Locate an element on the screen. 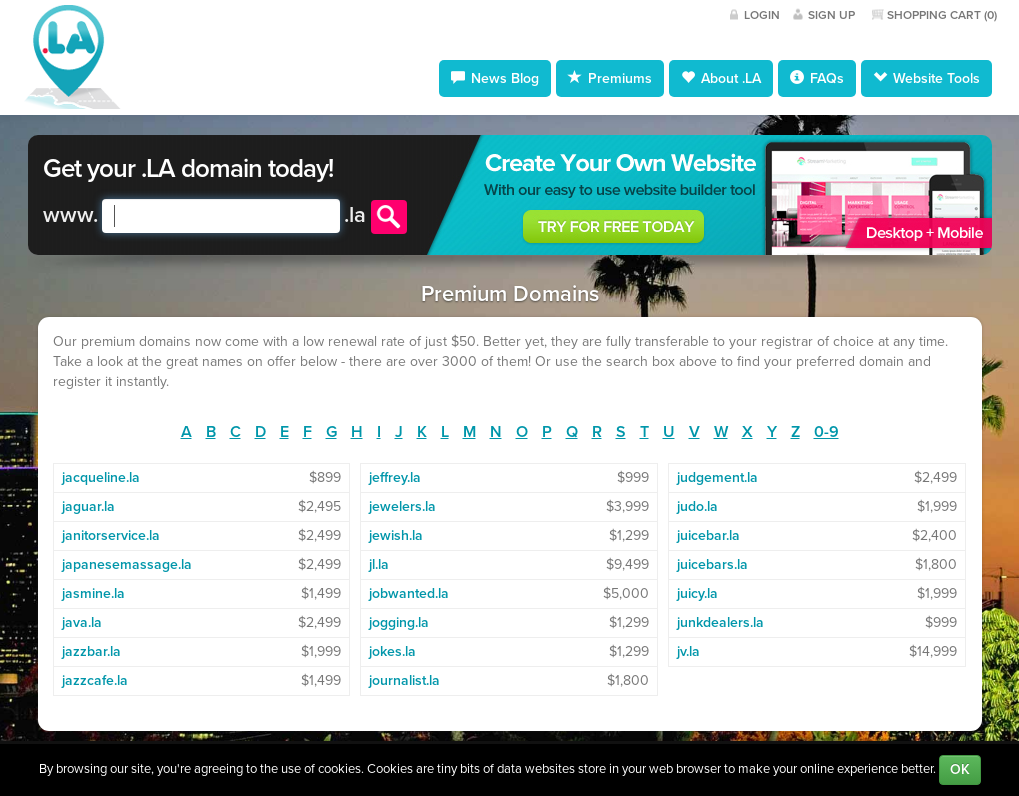 The width and height of the screenshot is (1019, 796). Shopping Cart () is located at coordinates (942, 15).